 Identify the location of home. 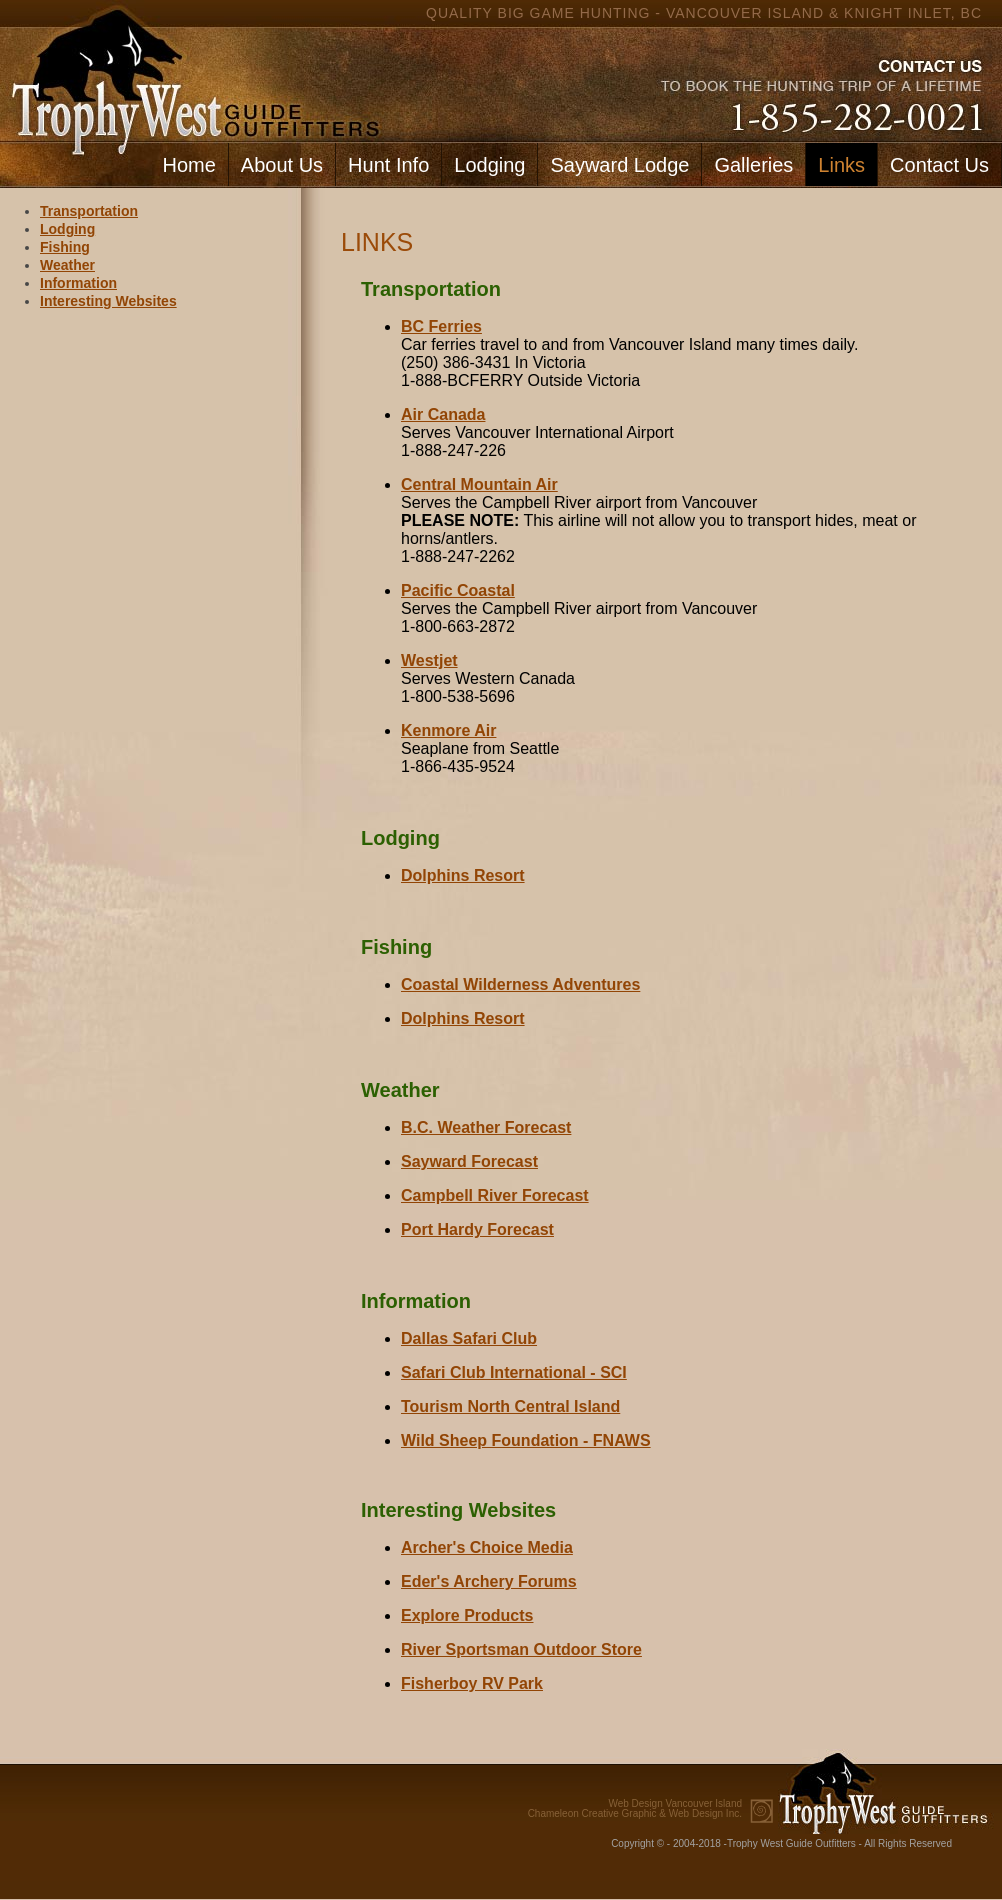
(191, 70).